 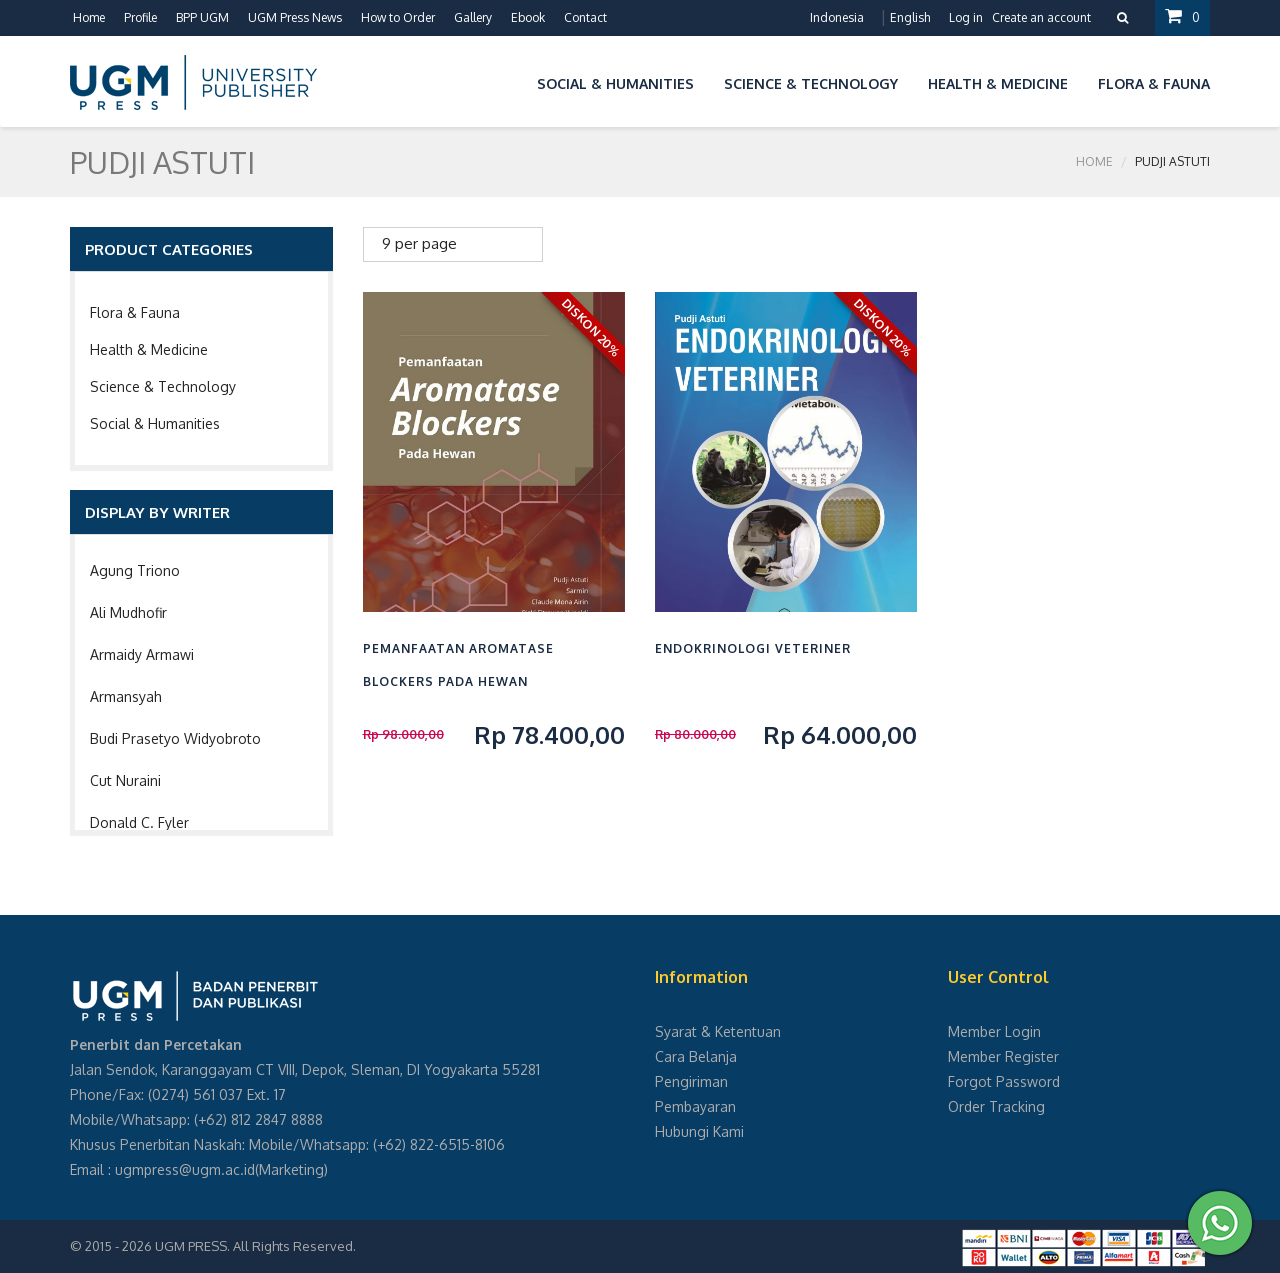 What do you see at coordinates (139, 822) in the screenshot?
I see `Donald C. Fyler` at bounding box center [139, 822].